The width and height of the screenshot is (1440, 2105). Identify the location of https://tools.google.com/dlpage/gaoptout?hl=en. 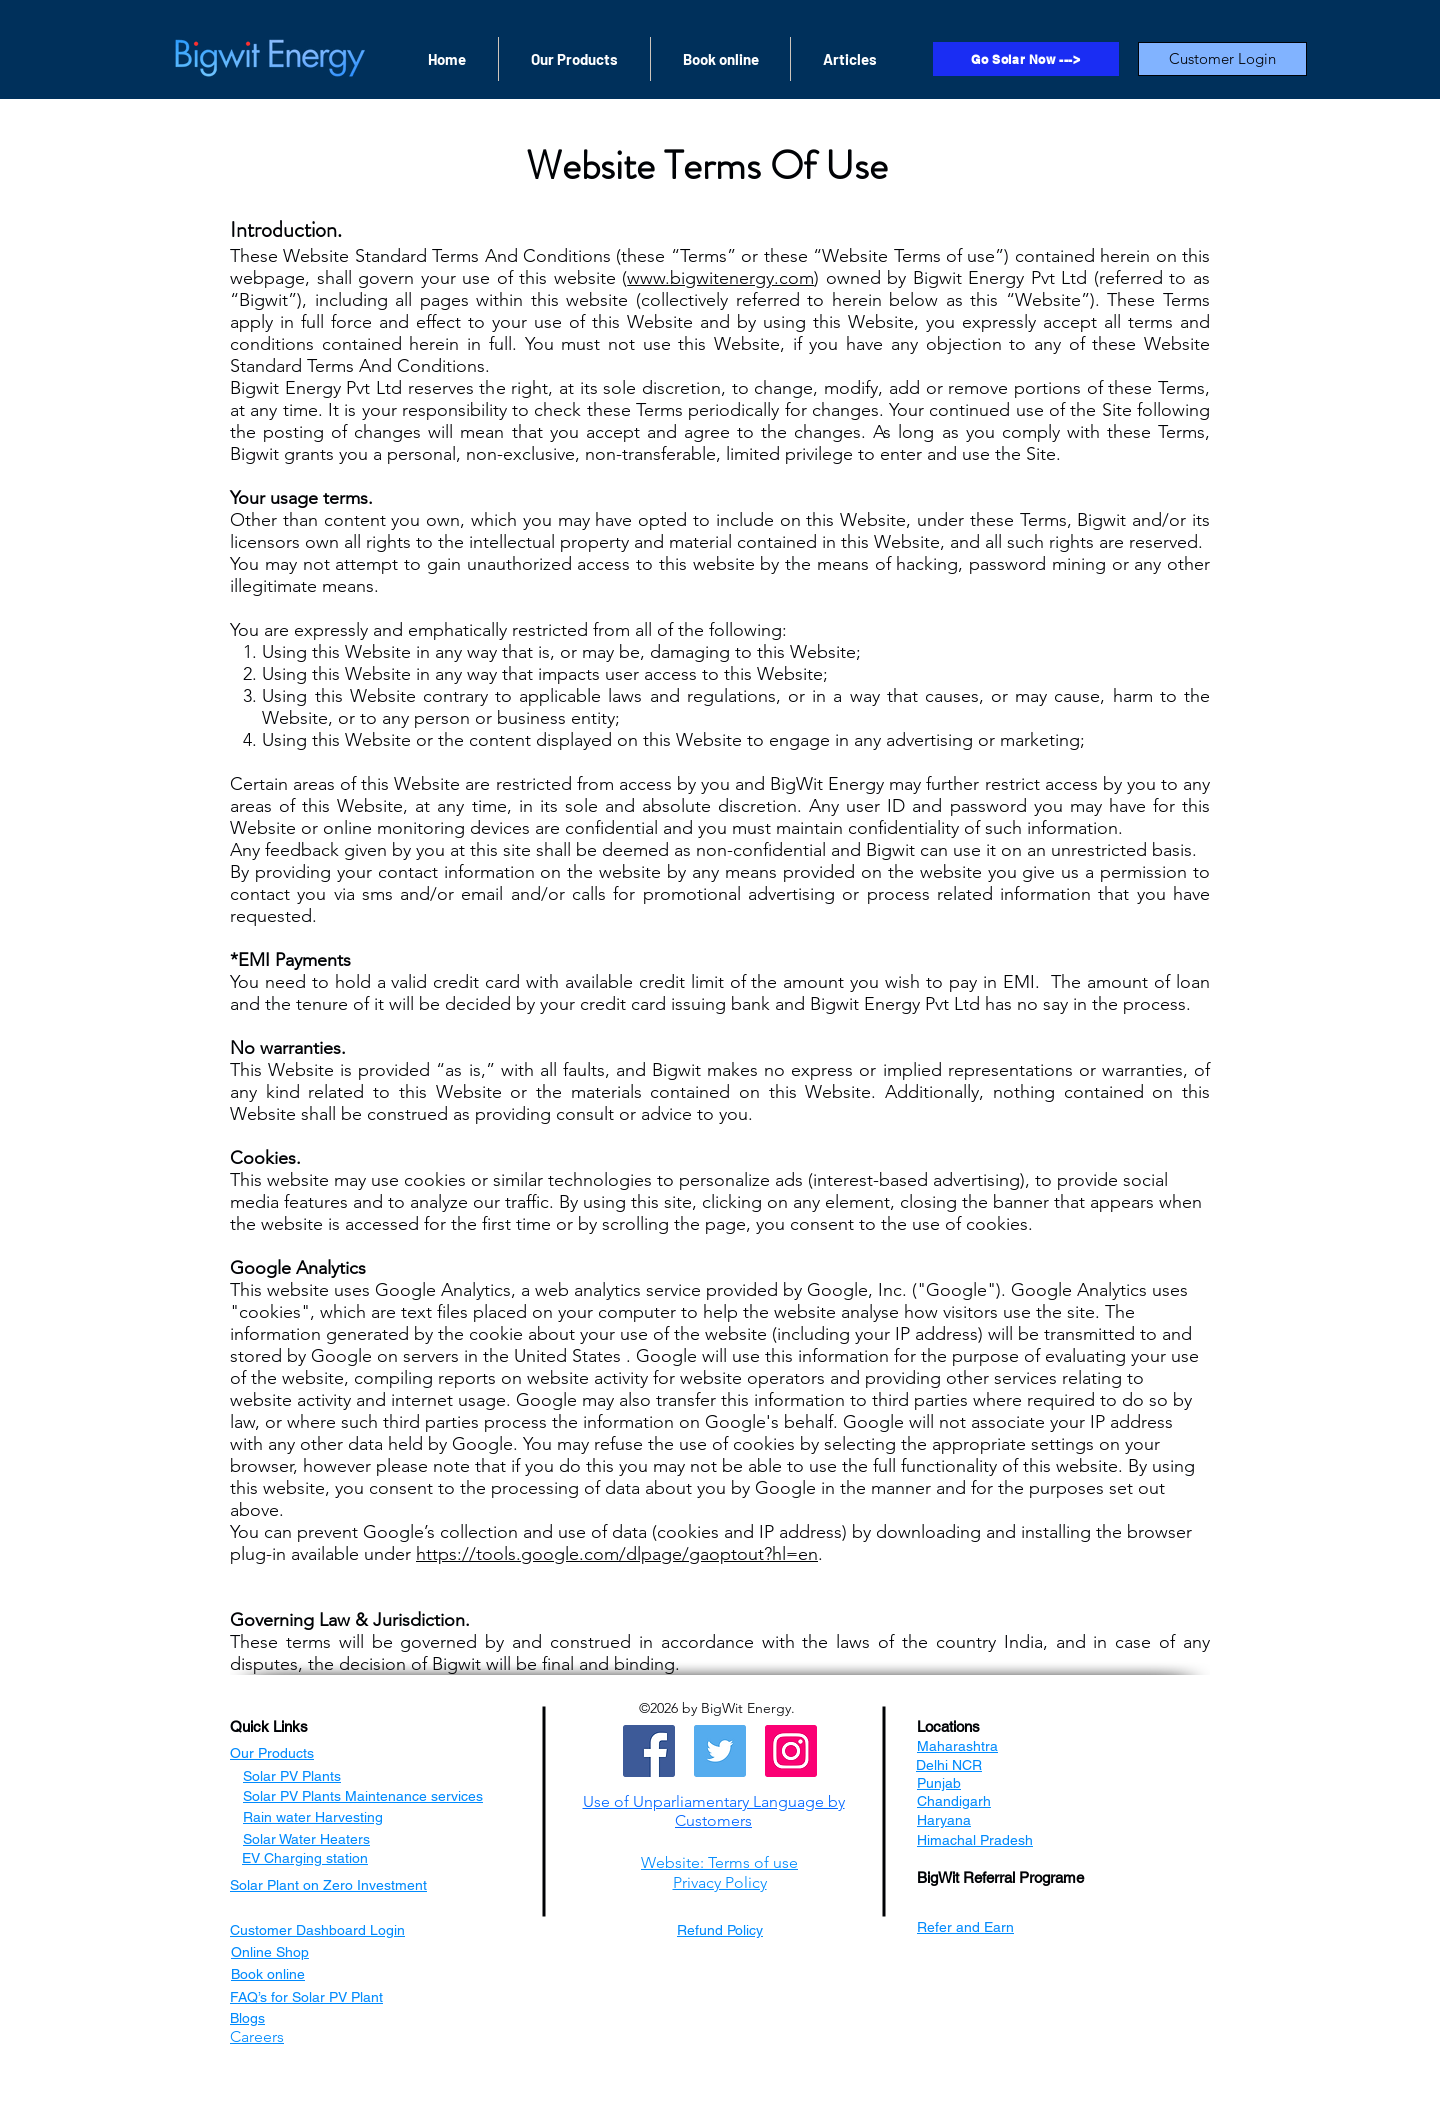
(617, 1554).